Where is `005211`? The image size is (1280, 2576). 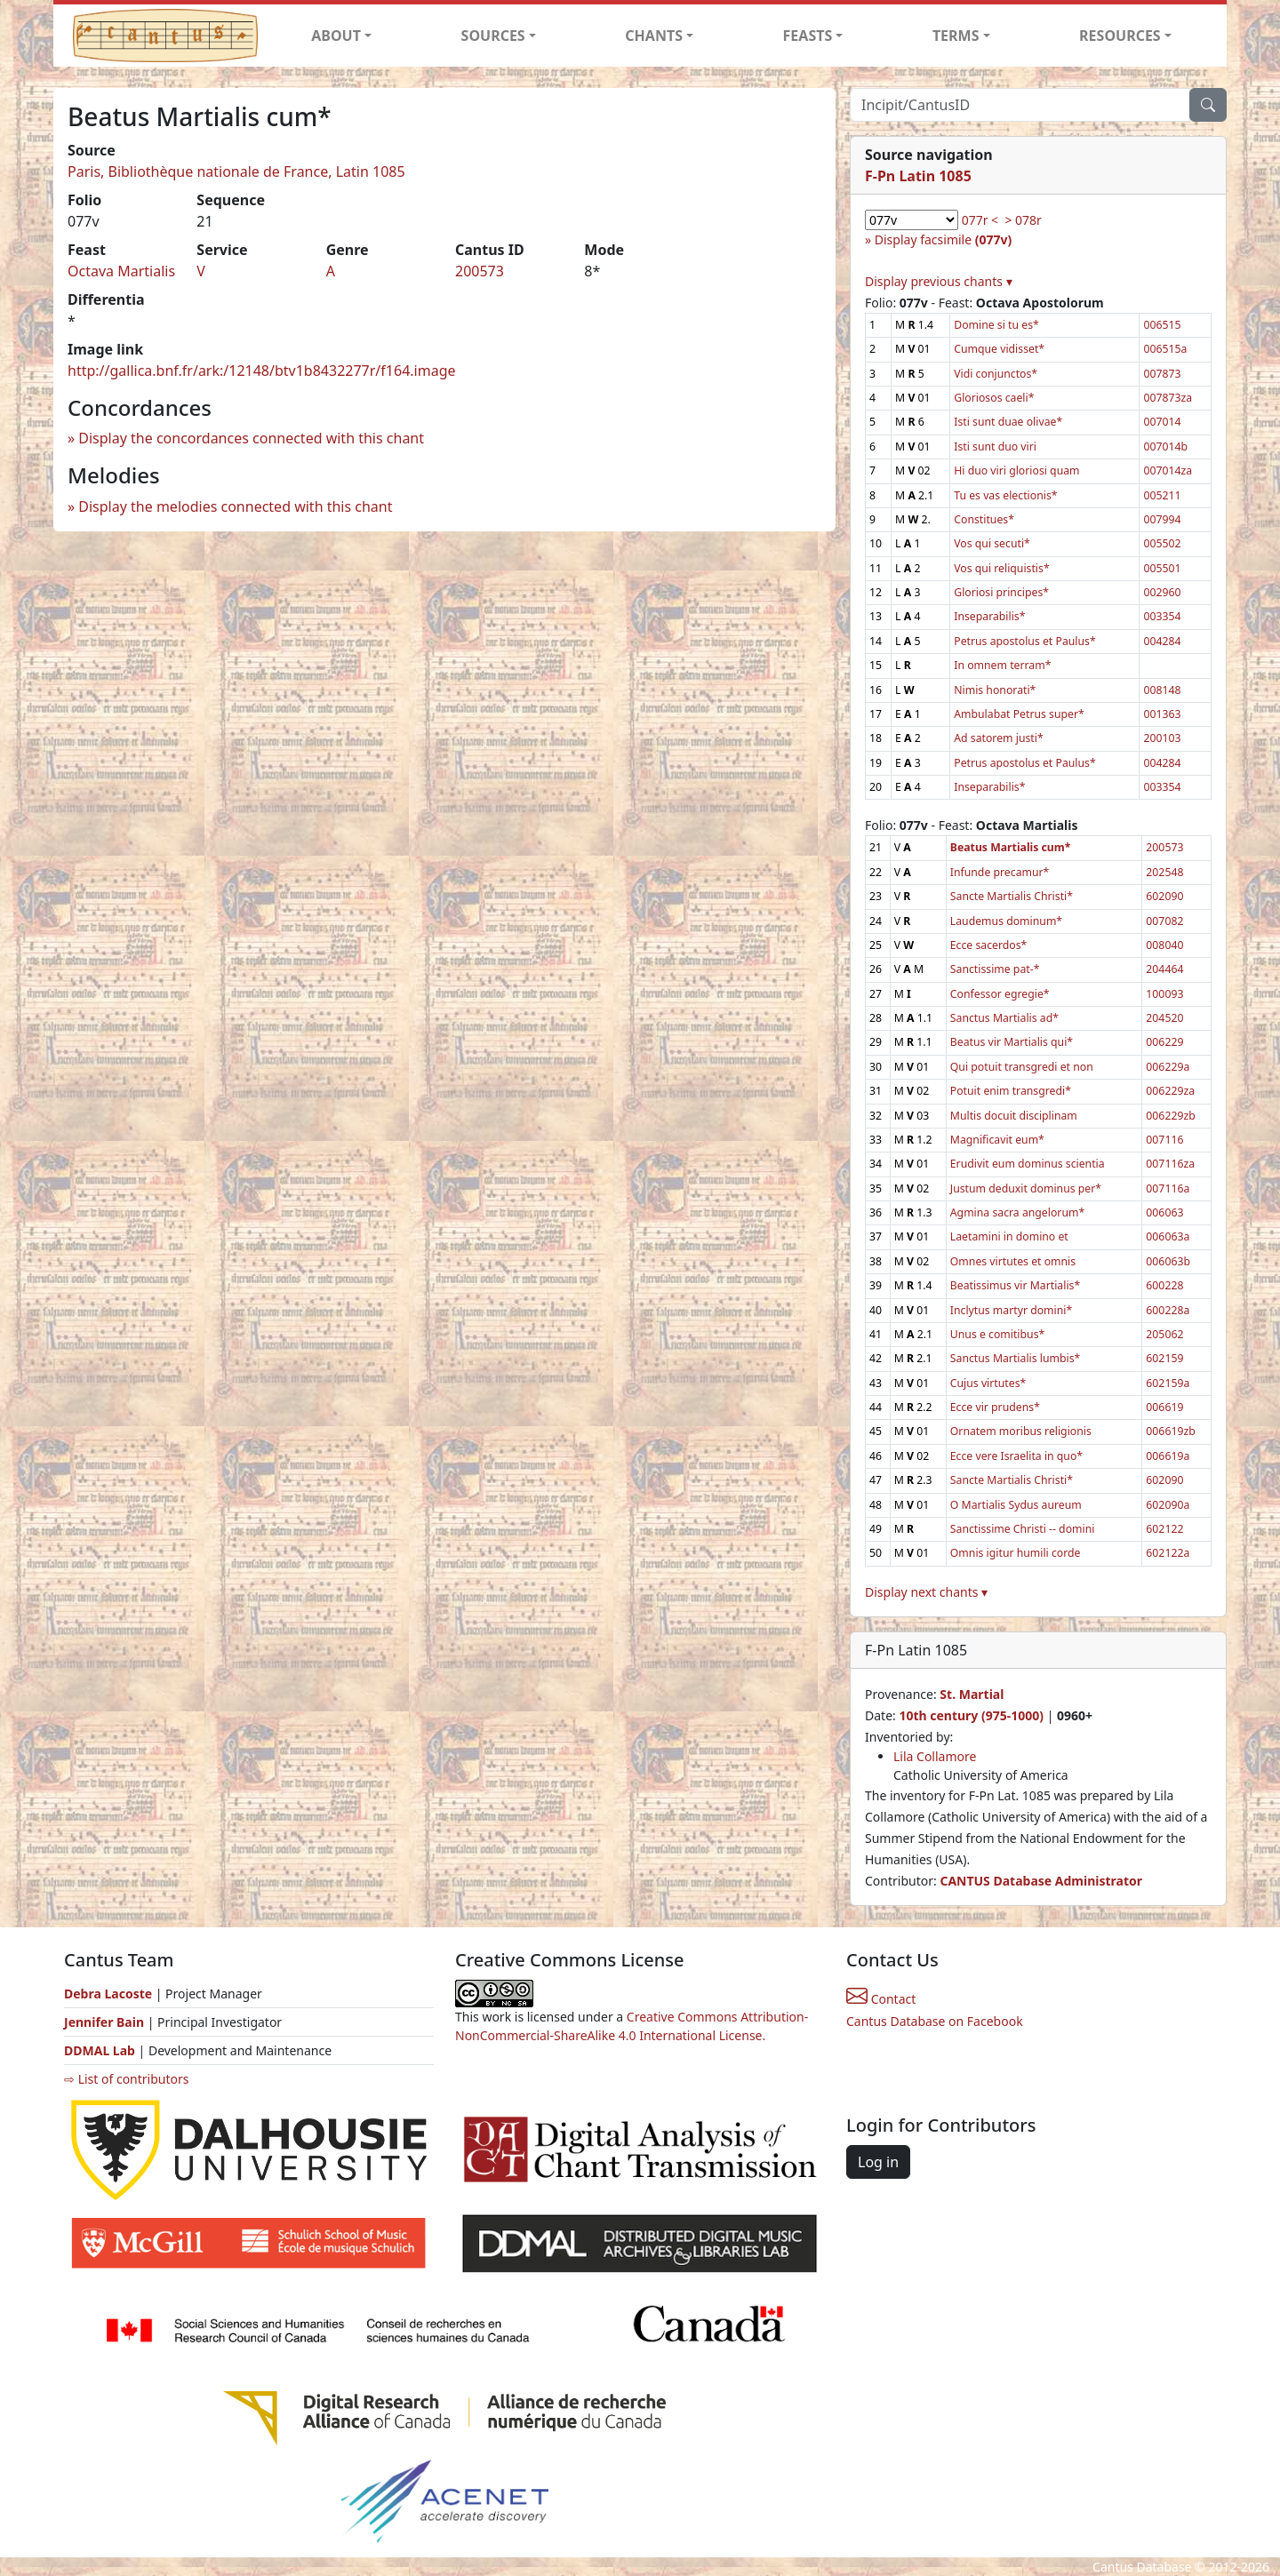
005211 is located at coordinates (1161, 495).